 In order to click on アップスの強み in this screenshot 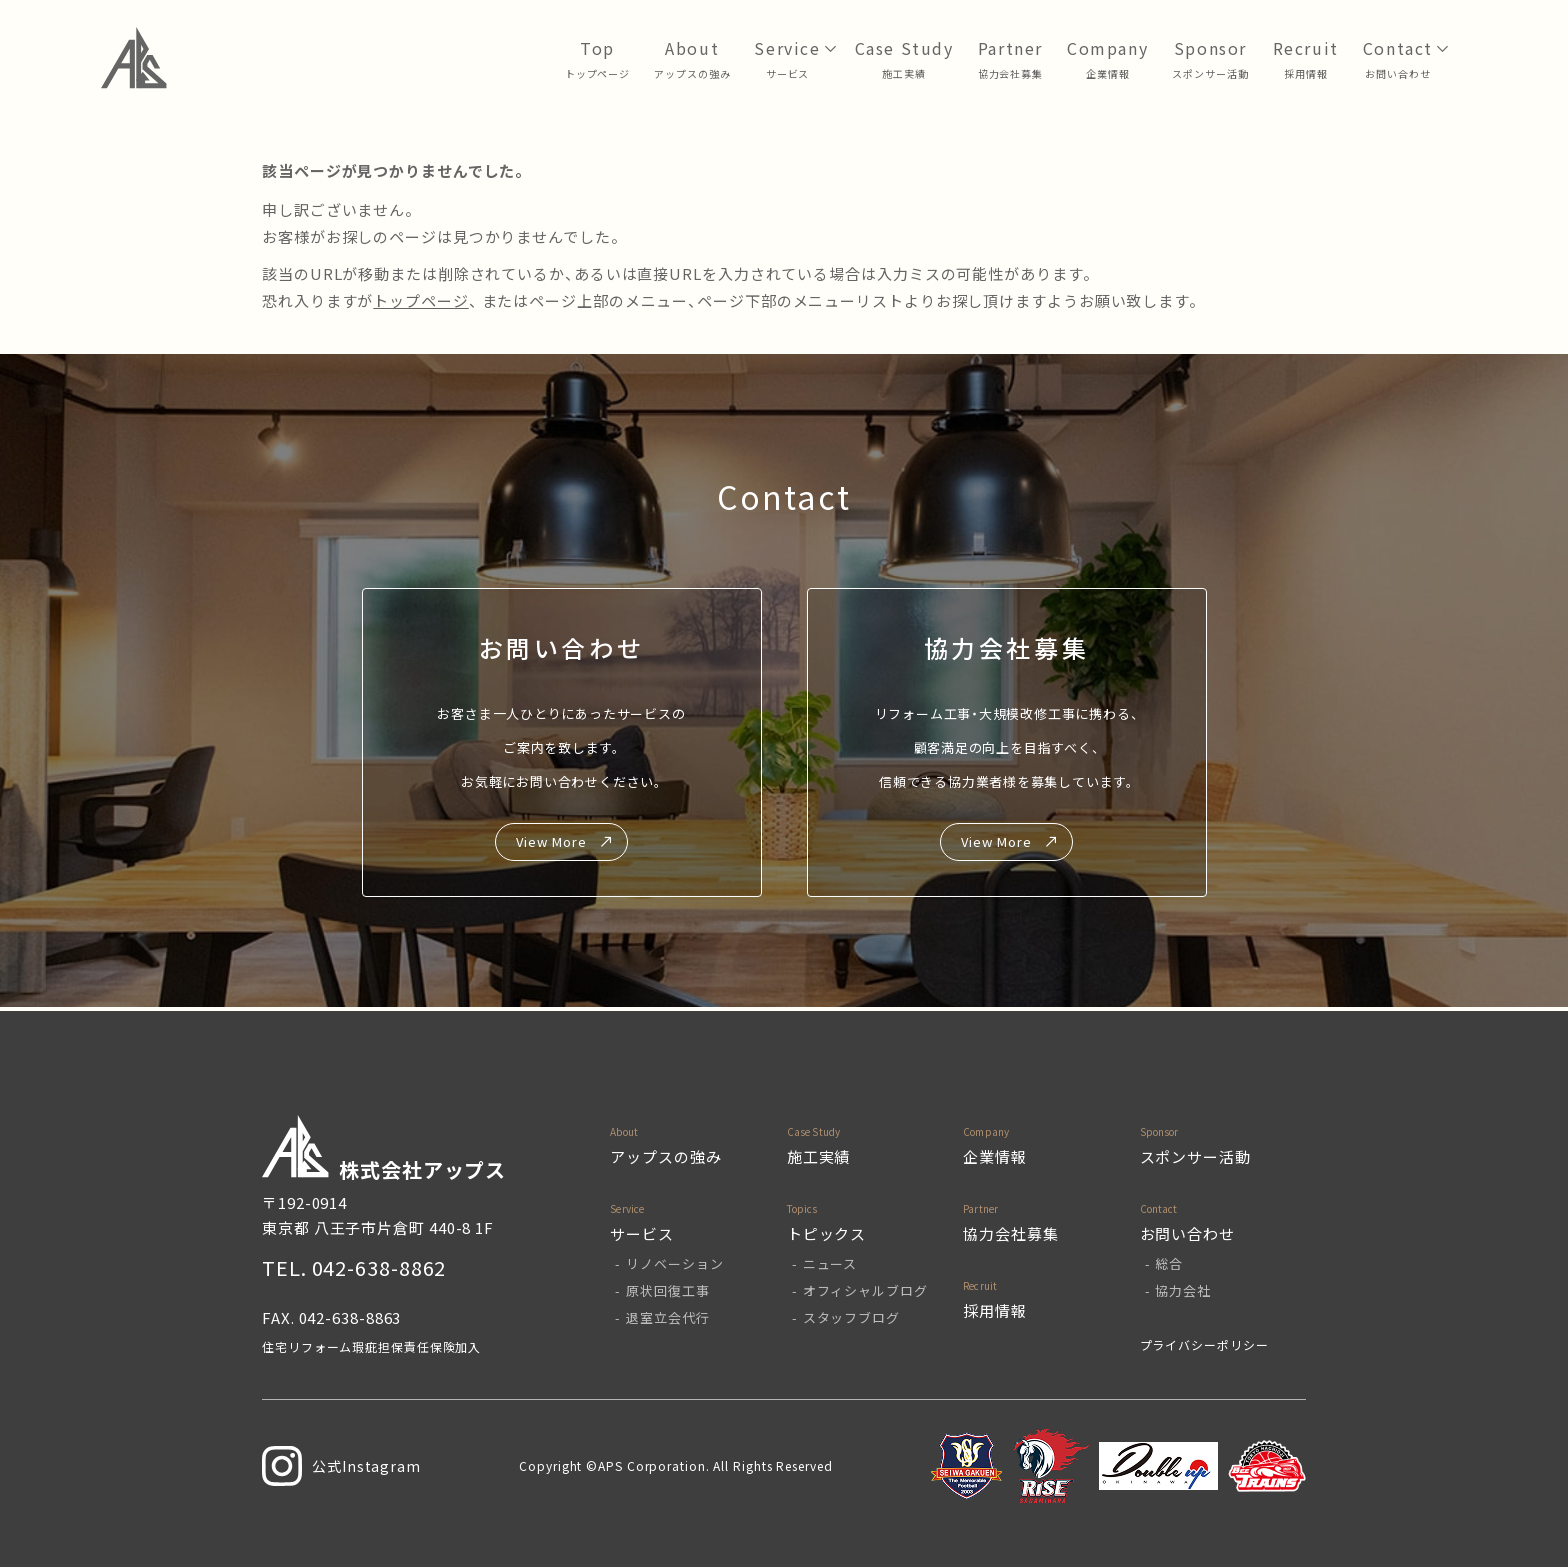, I will do `click(692, 73)`.